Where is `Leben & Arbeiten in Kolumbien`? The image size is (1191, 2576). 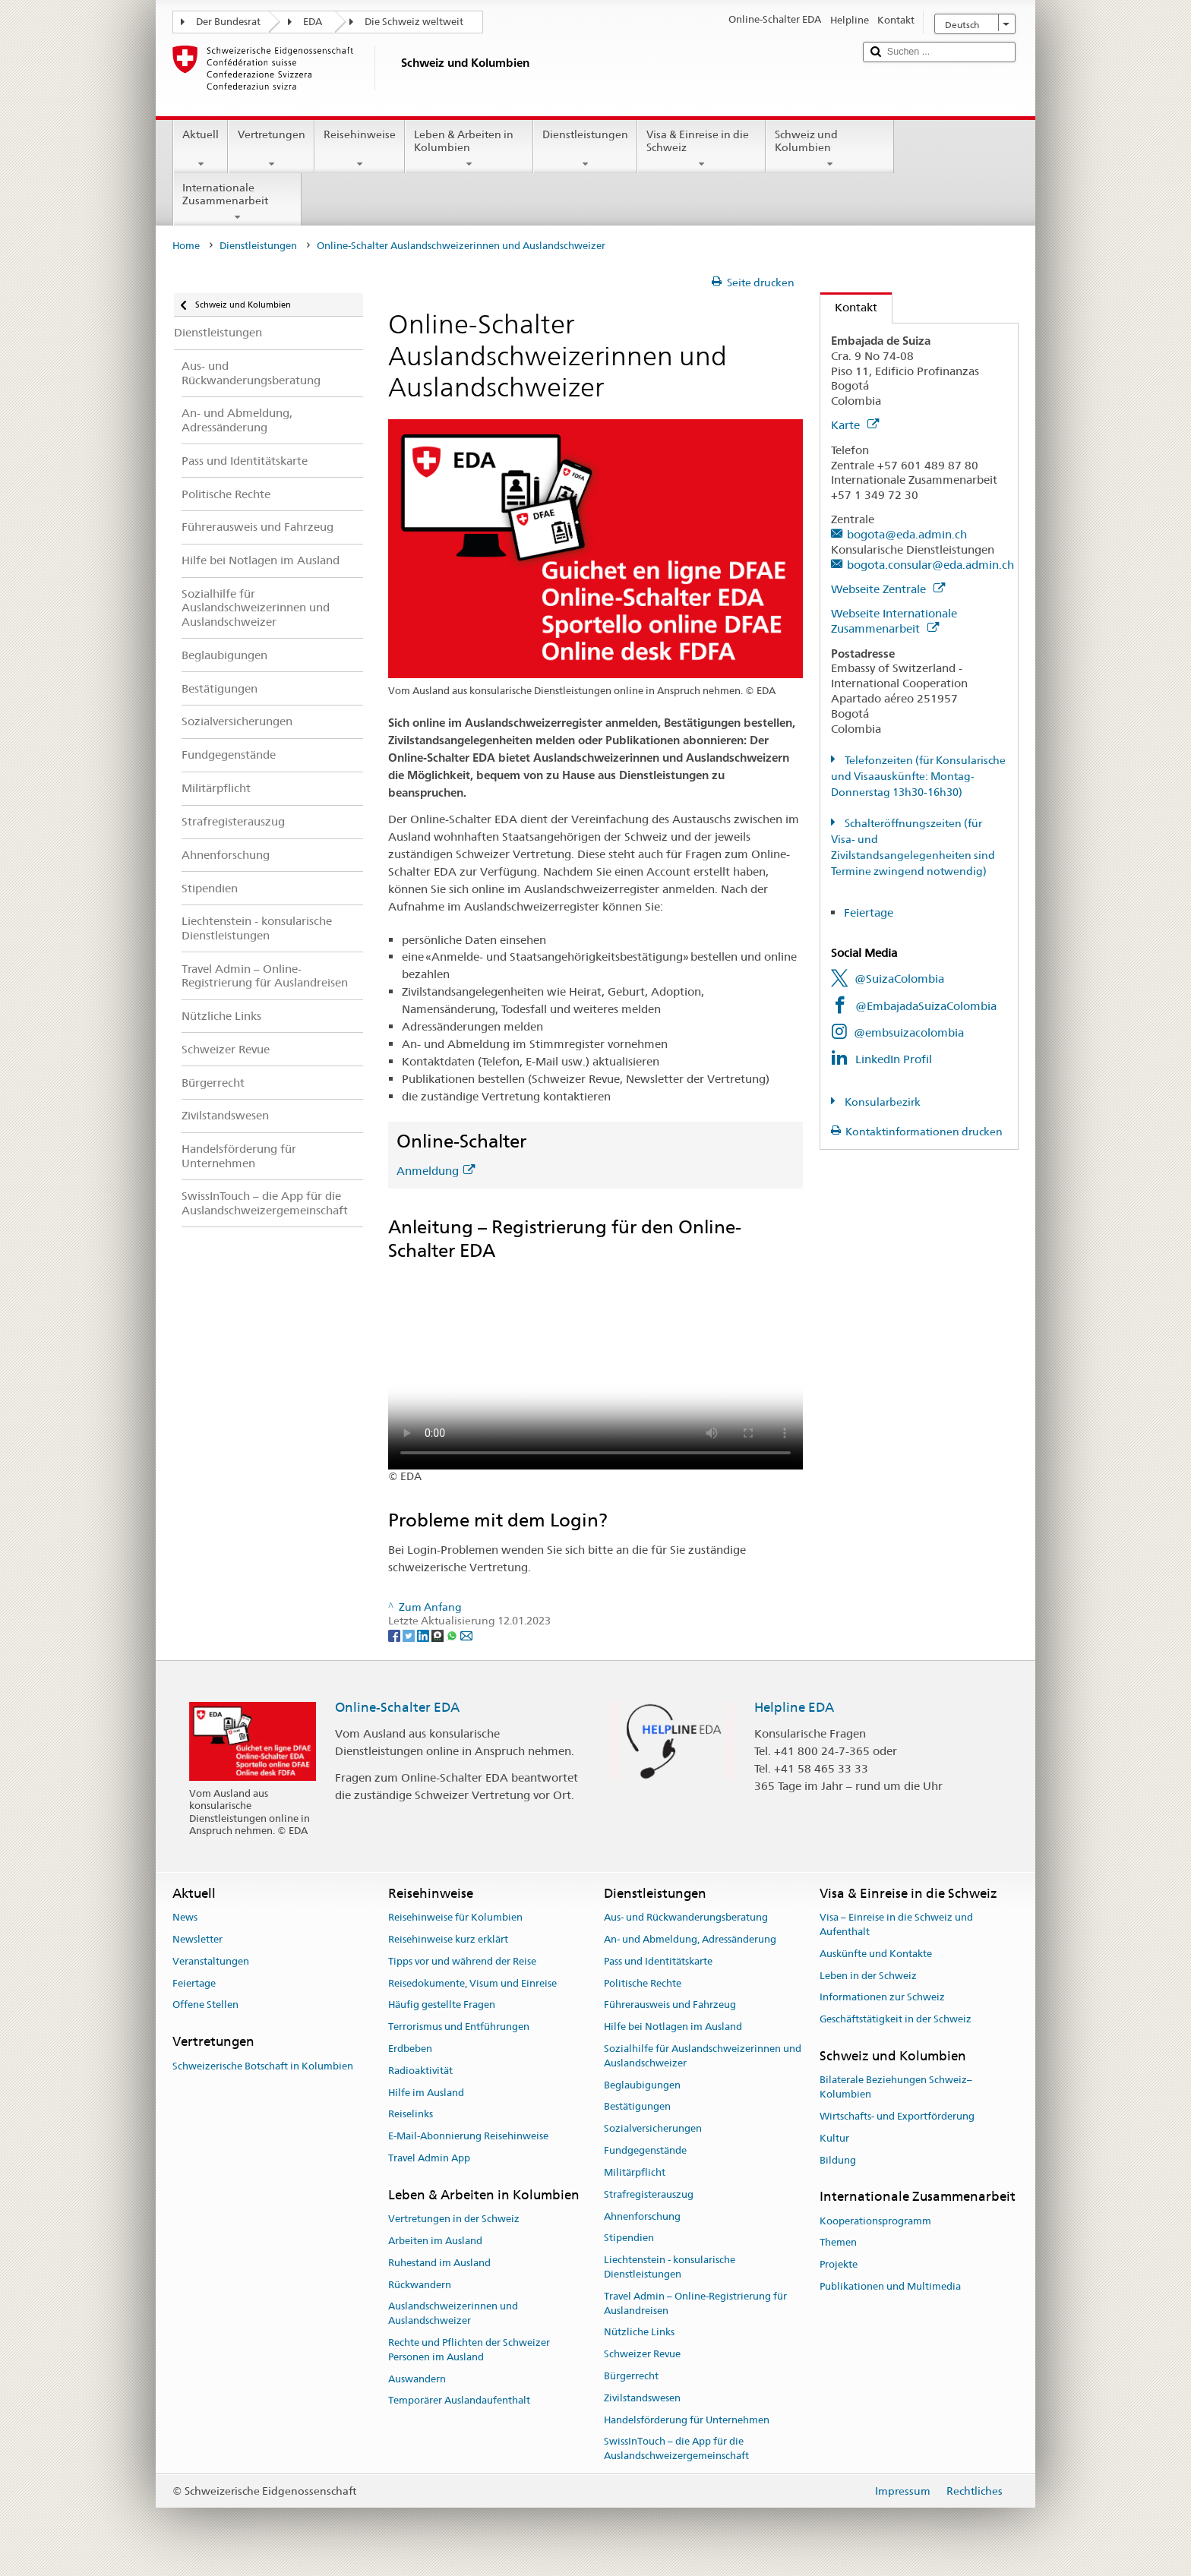 Leben & Arbeiten in Kolumbien is located at coordinates (469, 148).